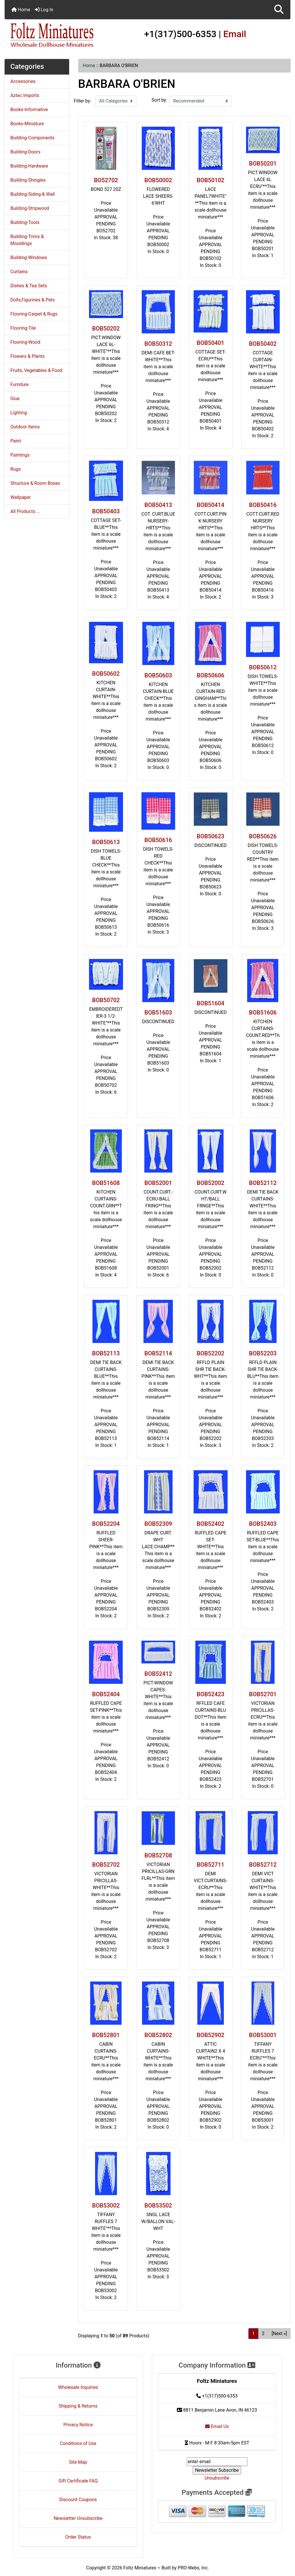 Image resolution: width=295 pixels, height=2576 pixels. Describe the element at coordinates (210, 504) in the screenshot. I see `BOB50414` at that location.